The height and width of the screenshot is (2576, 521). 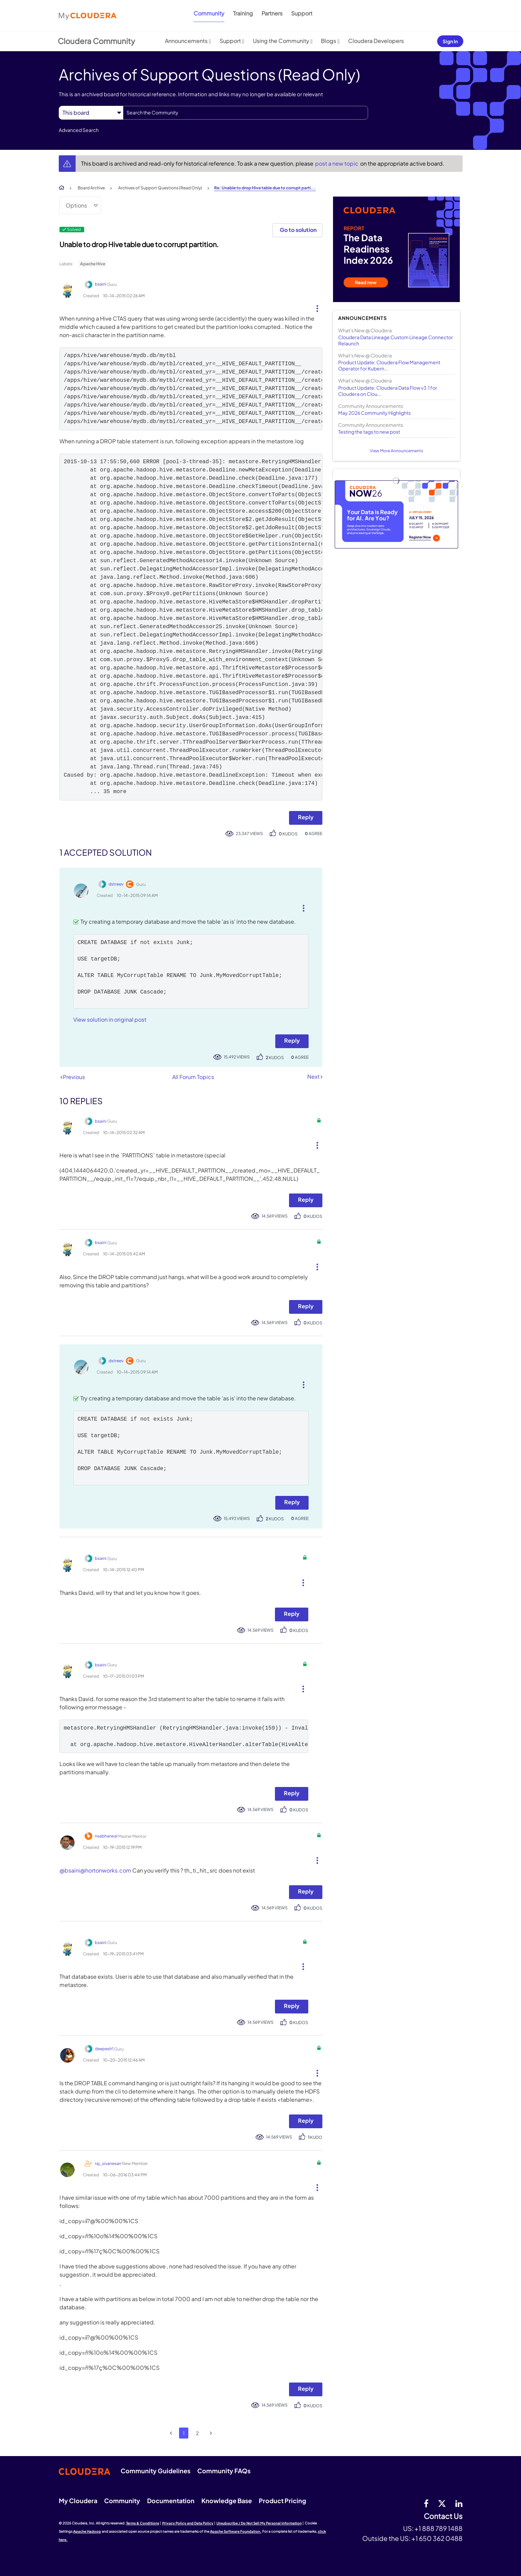 What do you see at coordinates (224, 2471) in the screenshot?
I see `Community FAQs` at bounding box center [224, 2471].